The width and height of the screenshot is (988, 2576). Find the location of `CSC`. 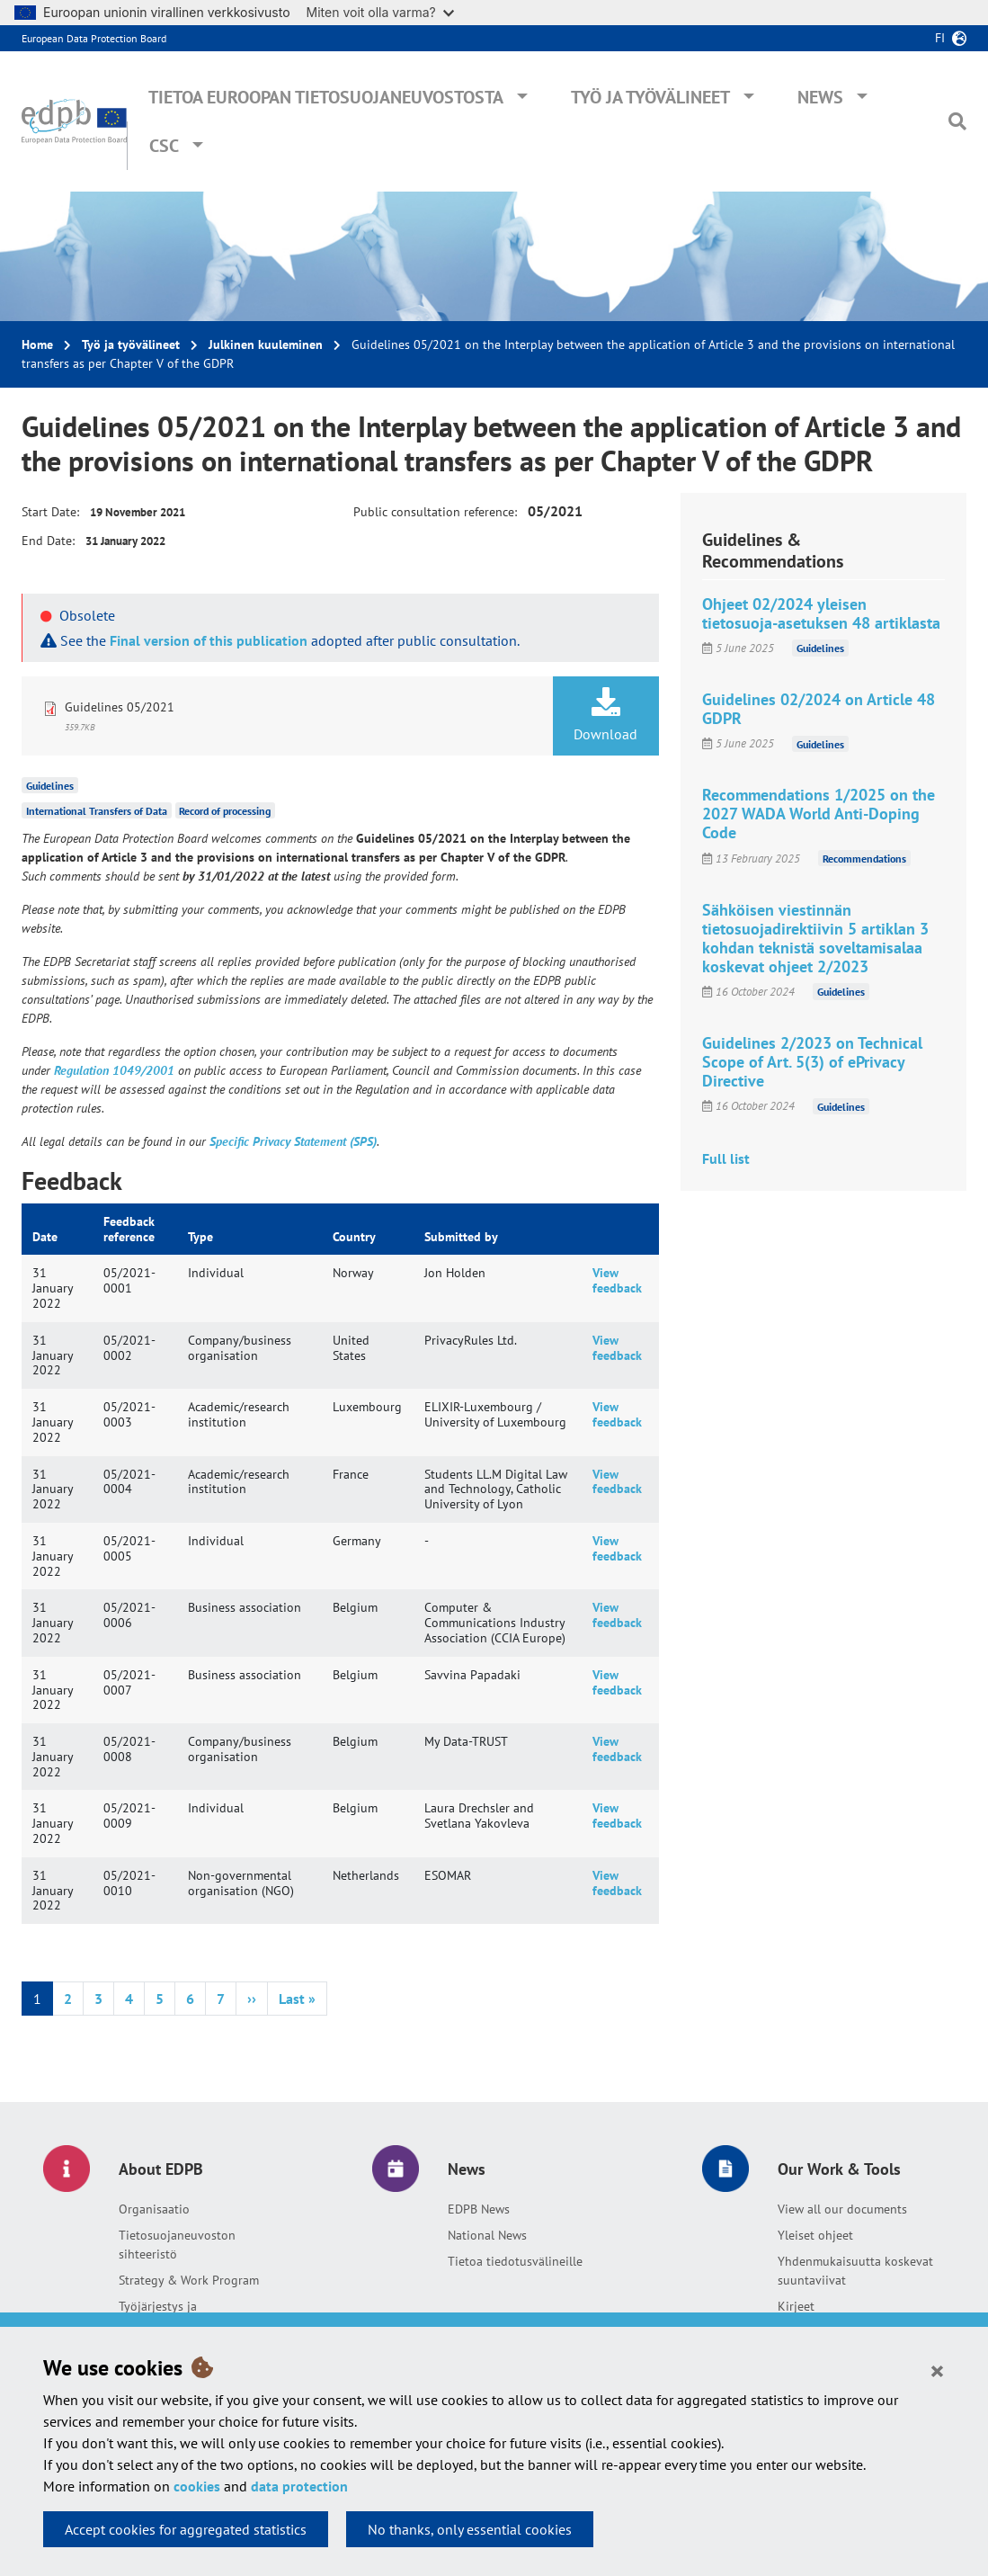

CSC is located at coordinates (164, 145).